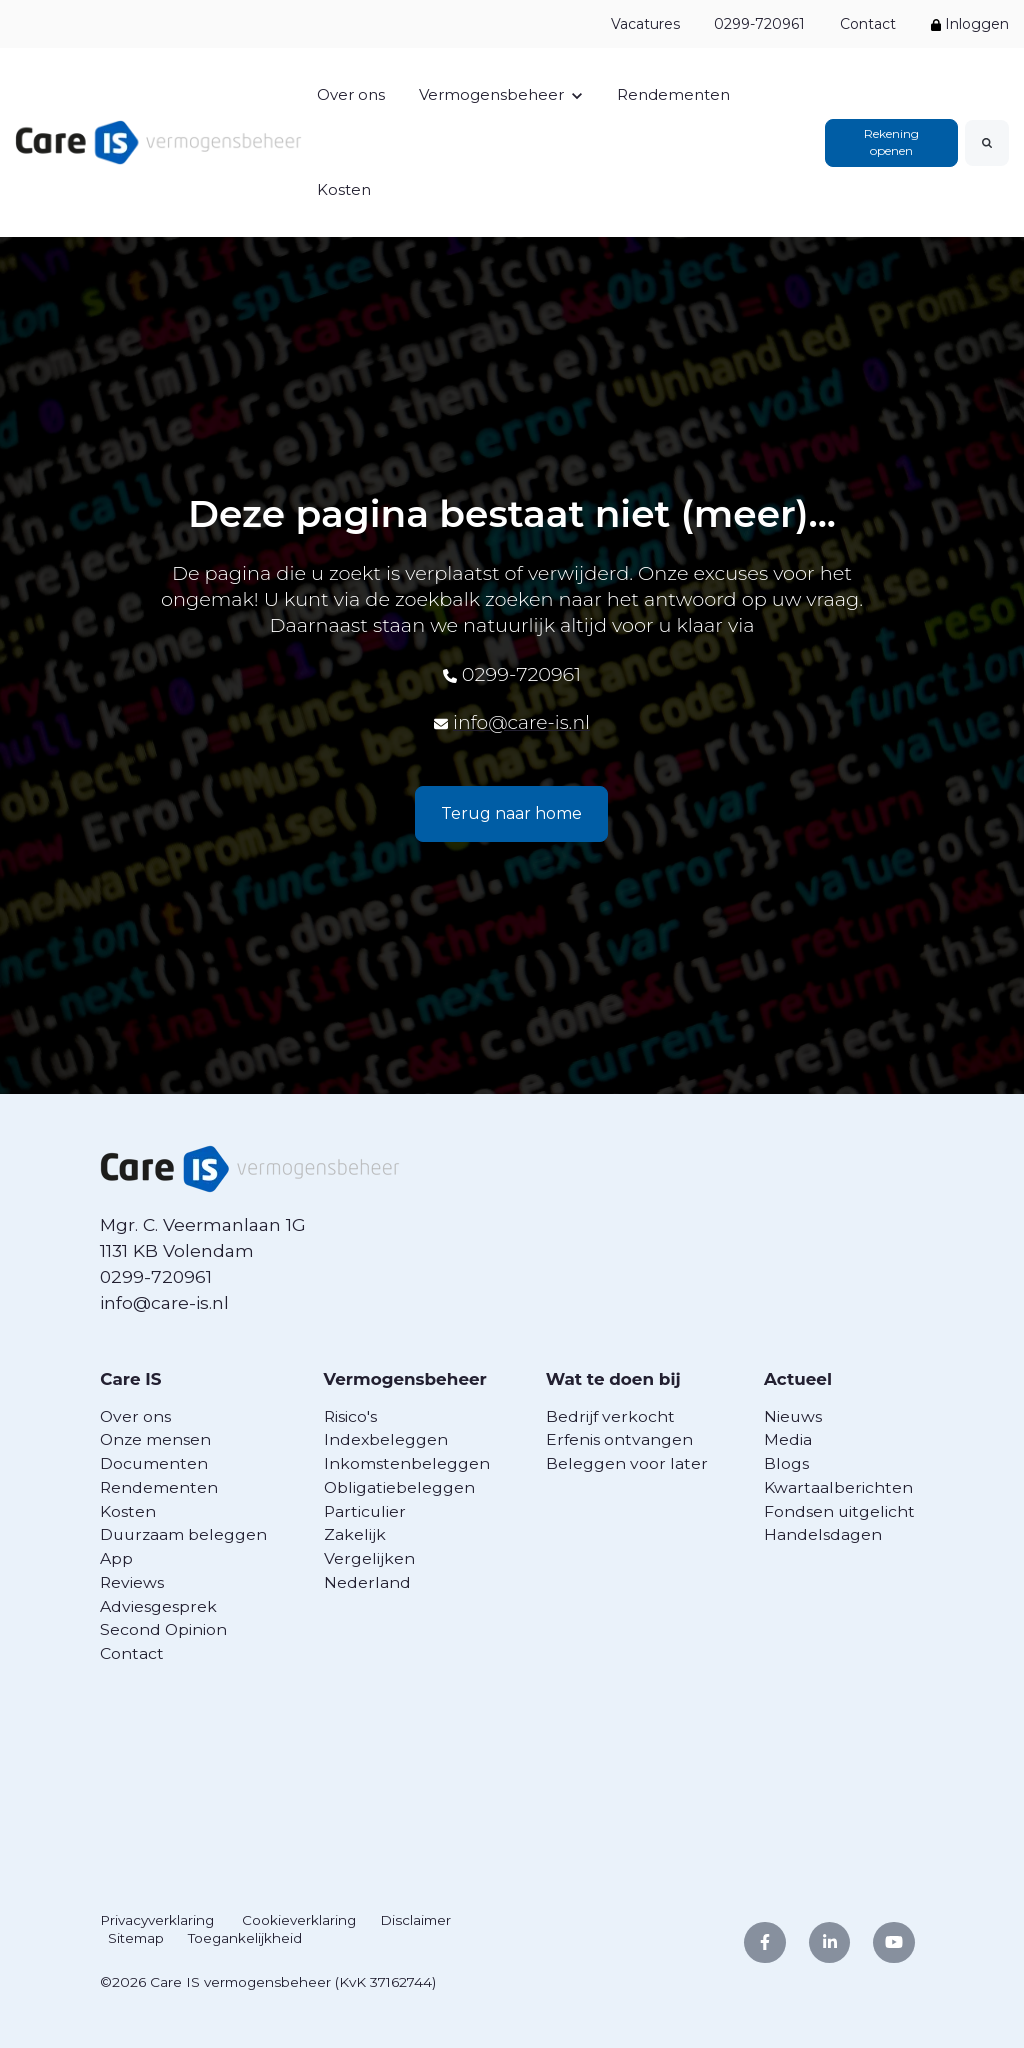 The height and width of the screenshot is (2048, 1024). What do you see at coordinates (158, 1605) in the screenshot?
I see `Adviesgesprek [menuitem]` at bounding box center [158, 1605].